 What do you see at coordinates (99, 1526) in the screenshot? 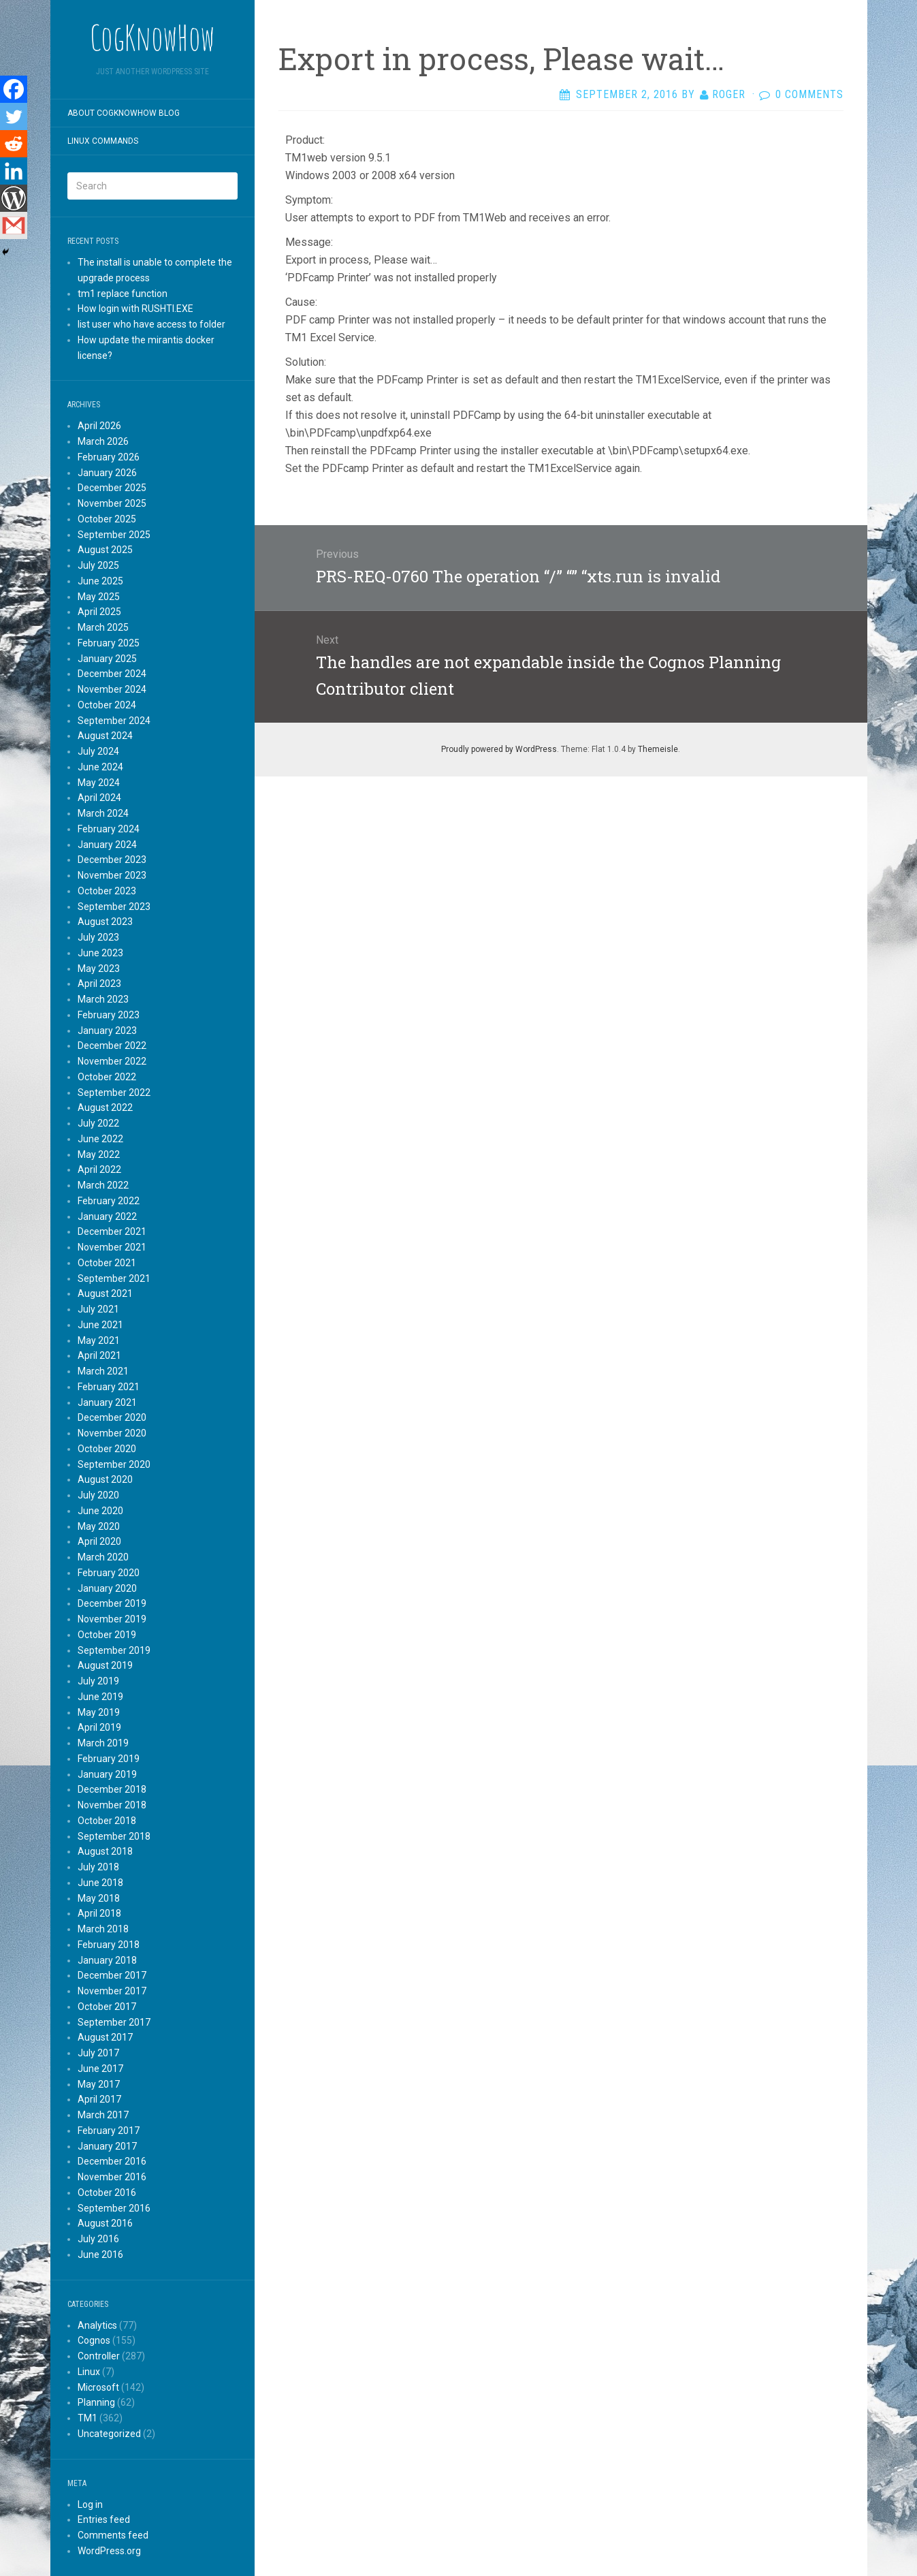
I see `May 2020` at bounding box center [99, 1526].